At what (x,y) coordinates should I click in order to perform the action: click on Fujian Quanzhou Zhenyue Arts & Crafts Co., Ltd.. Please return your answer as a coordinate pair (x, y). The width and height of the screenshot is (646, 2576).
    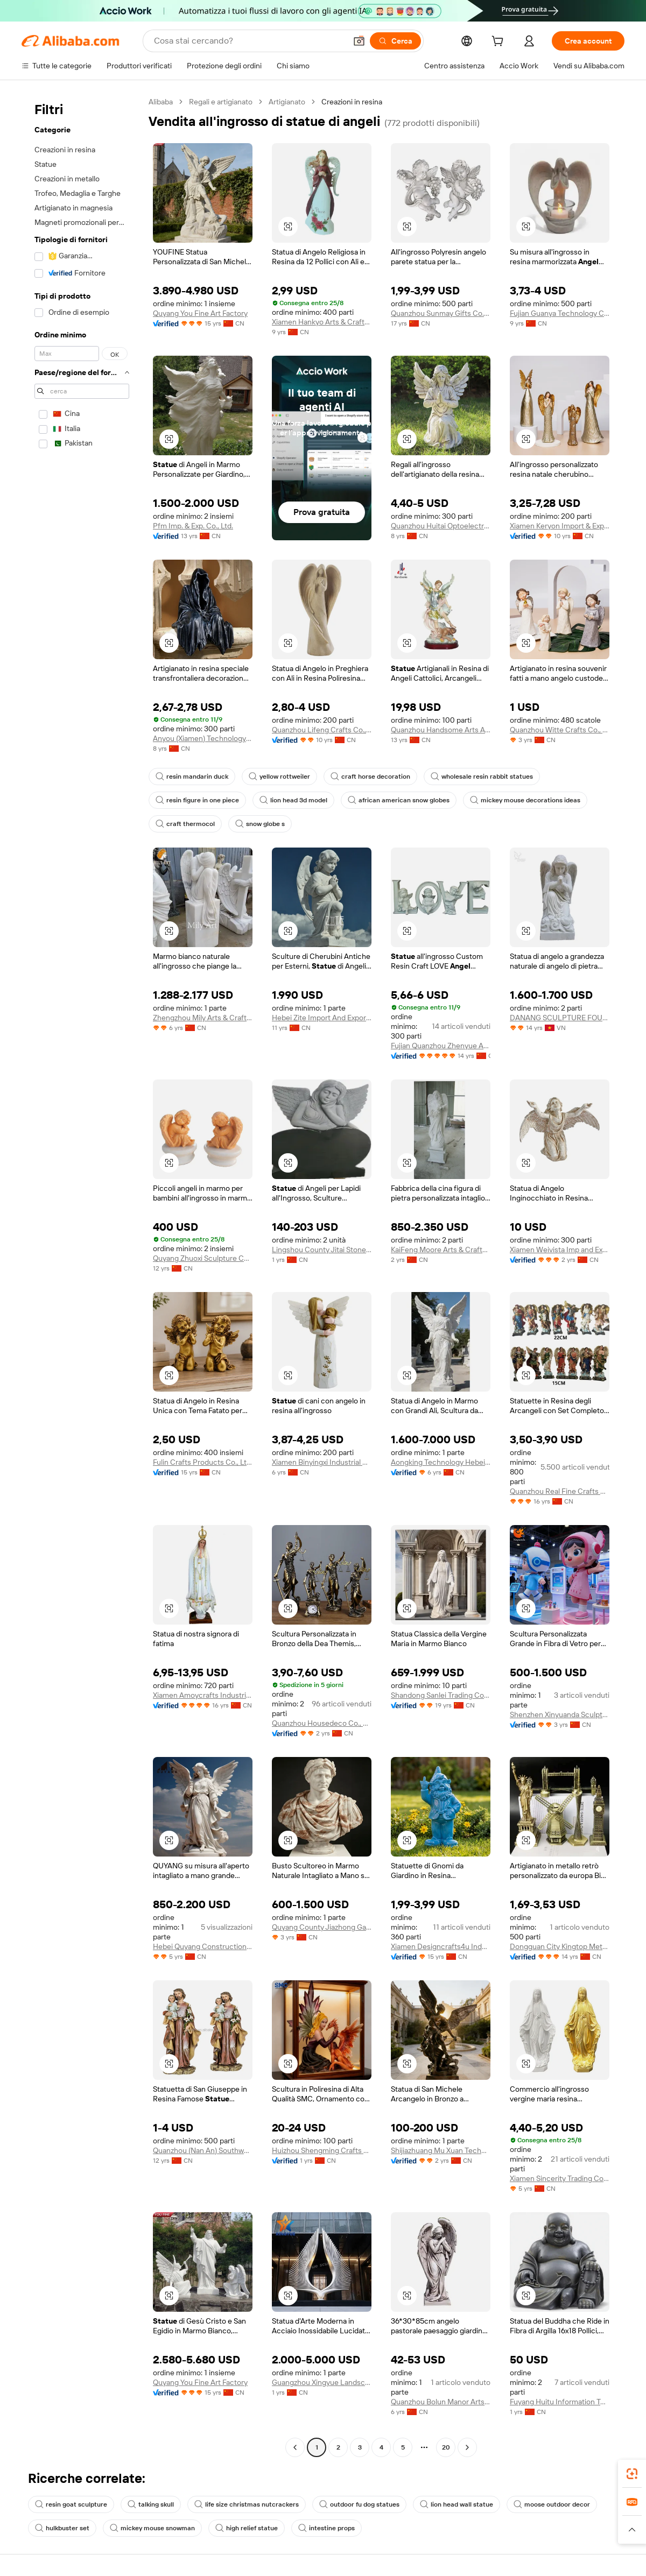
    Looking at the image, I should click on (440, 1045).